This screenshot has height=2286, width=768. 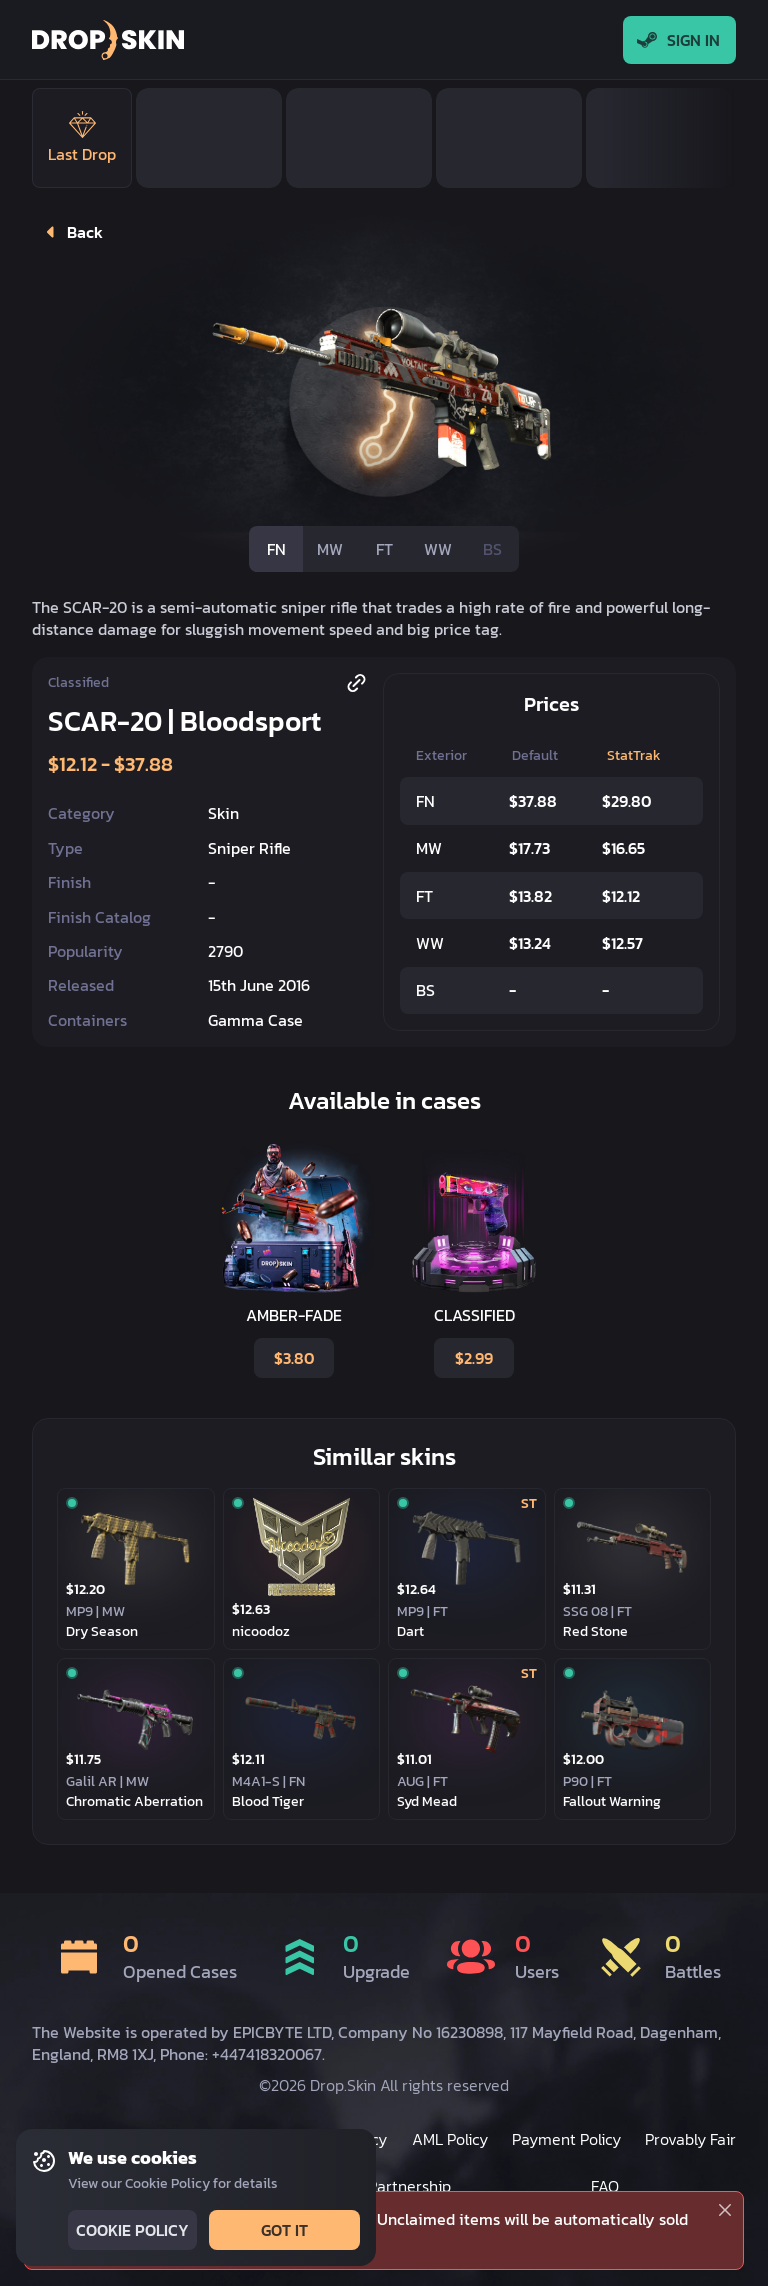 I want to click on $3.80, so click(x=292, y=1358).